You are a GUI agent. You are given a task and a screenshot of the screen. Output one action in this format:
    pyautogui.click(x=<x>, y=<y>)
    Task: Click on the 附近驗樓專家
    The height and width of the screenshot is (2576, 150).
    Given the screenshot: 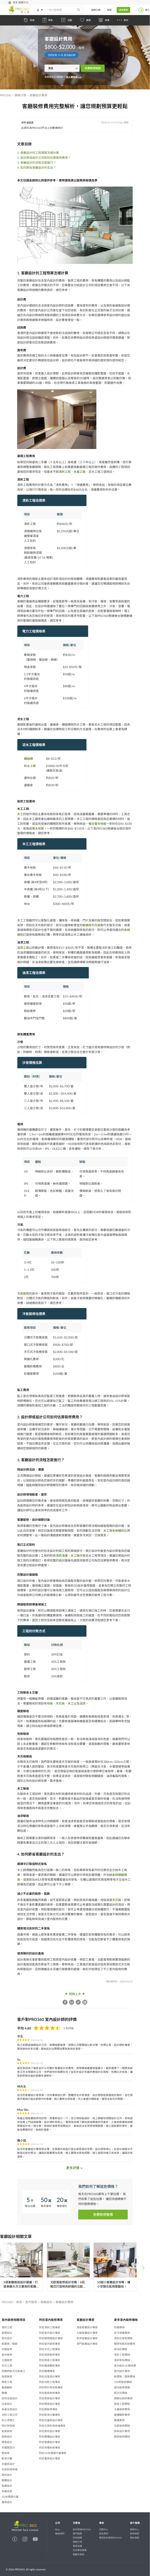 What is the action you would take?
    pyautogui.click(x=47, y=2371)
    